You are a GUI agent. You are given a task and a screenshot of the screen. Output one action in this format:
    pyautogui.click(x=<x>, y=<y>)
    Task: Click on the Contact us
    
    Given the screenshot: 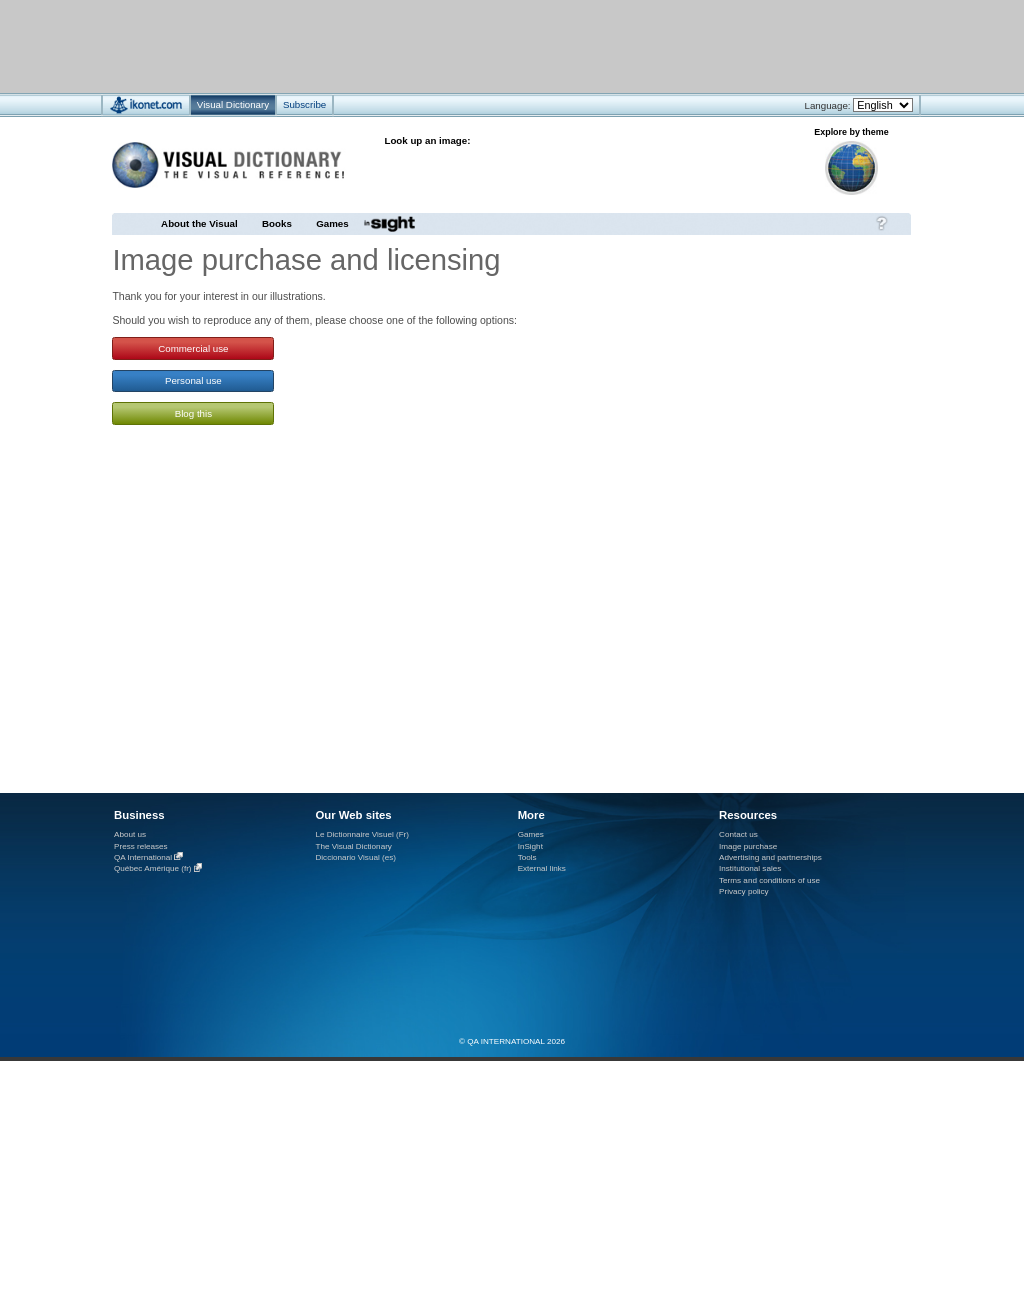 What is the action you would take?
    pyautogui.click(x=738, y=834)
    